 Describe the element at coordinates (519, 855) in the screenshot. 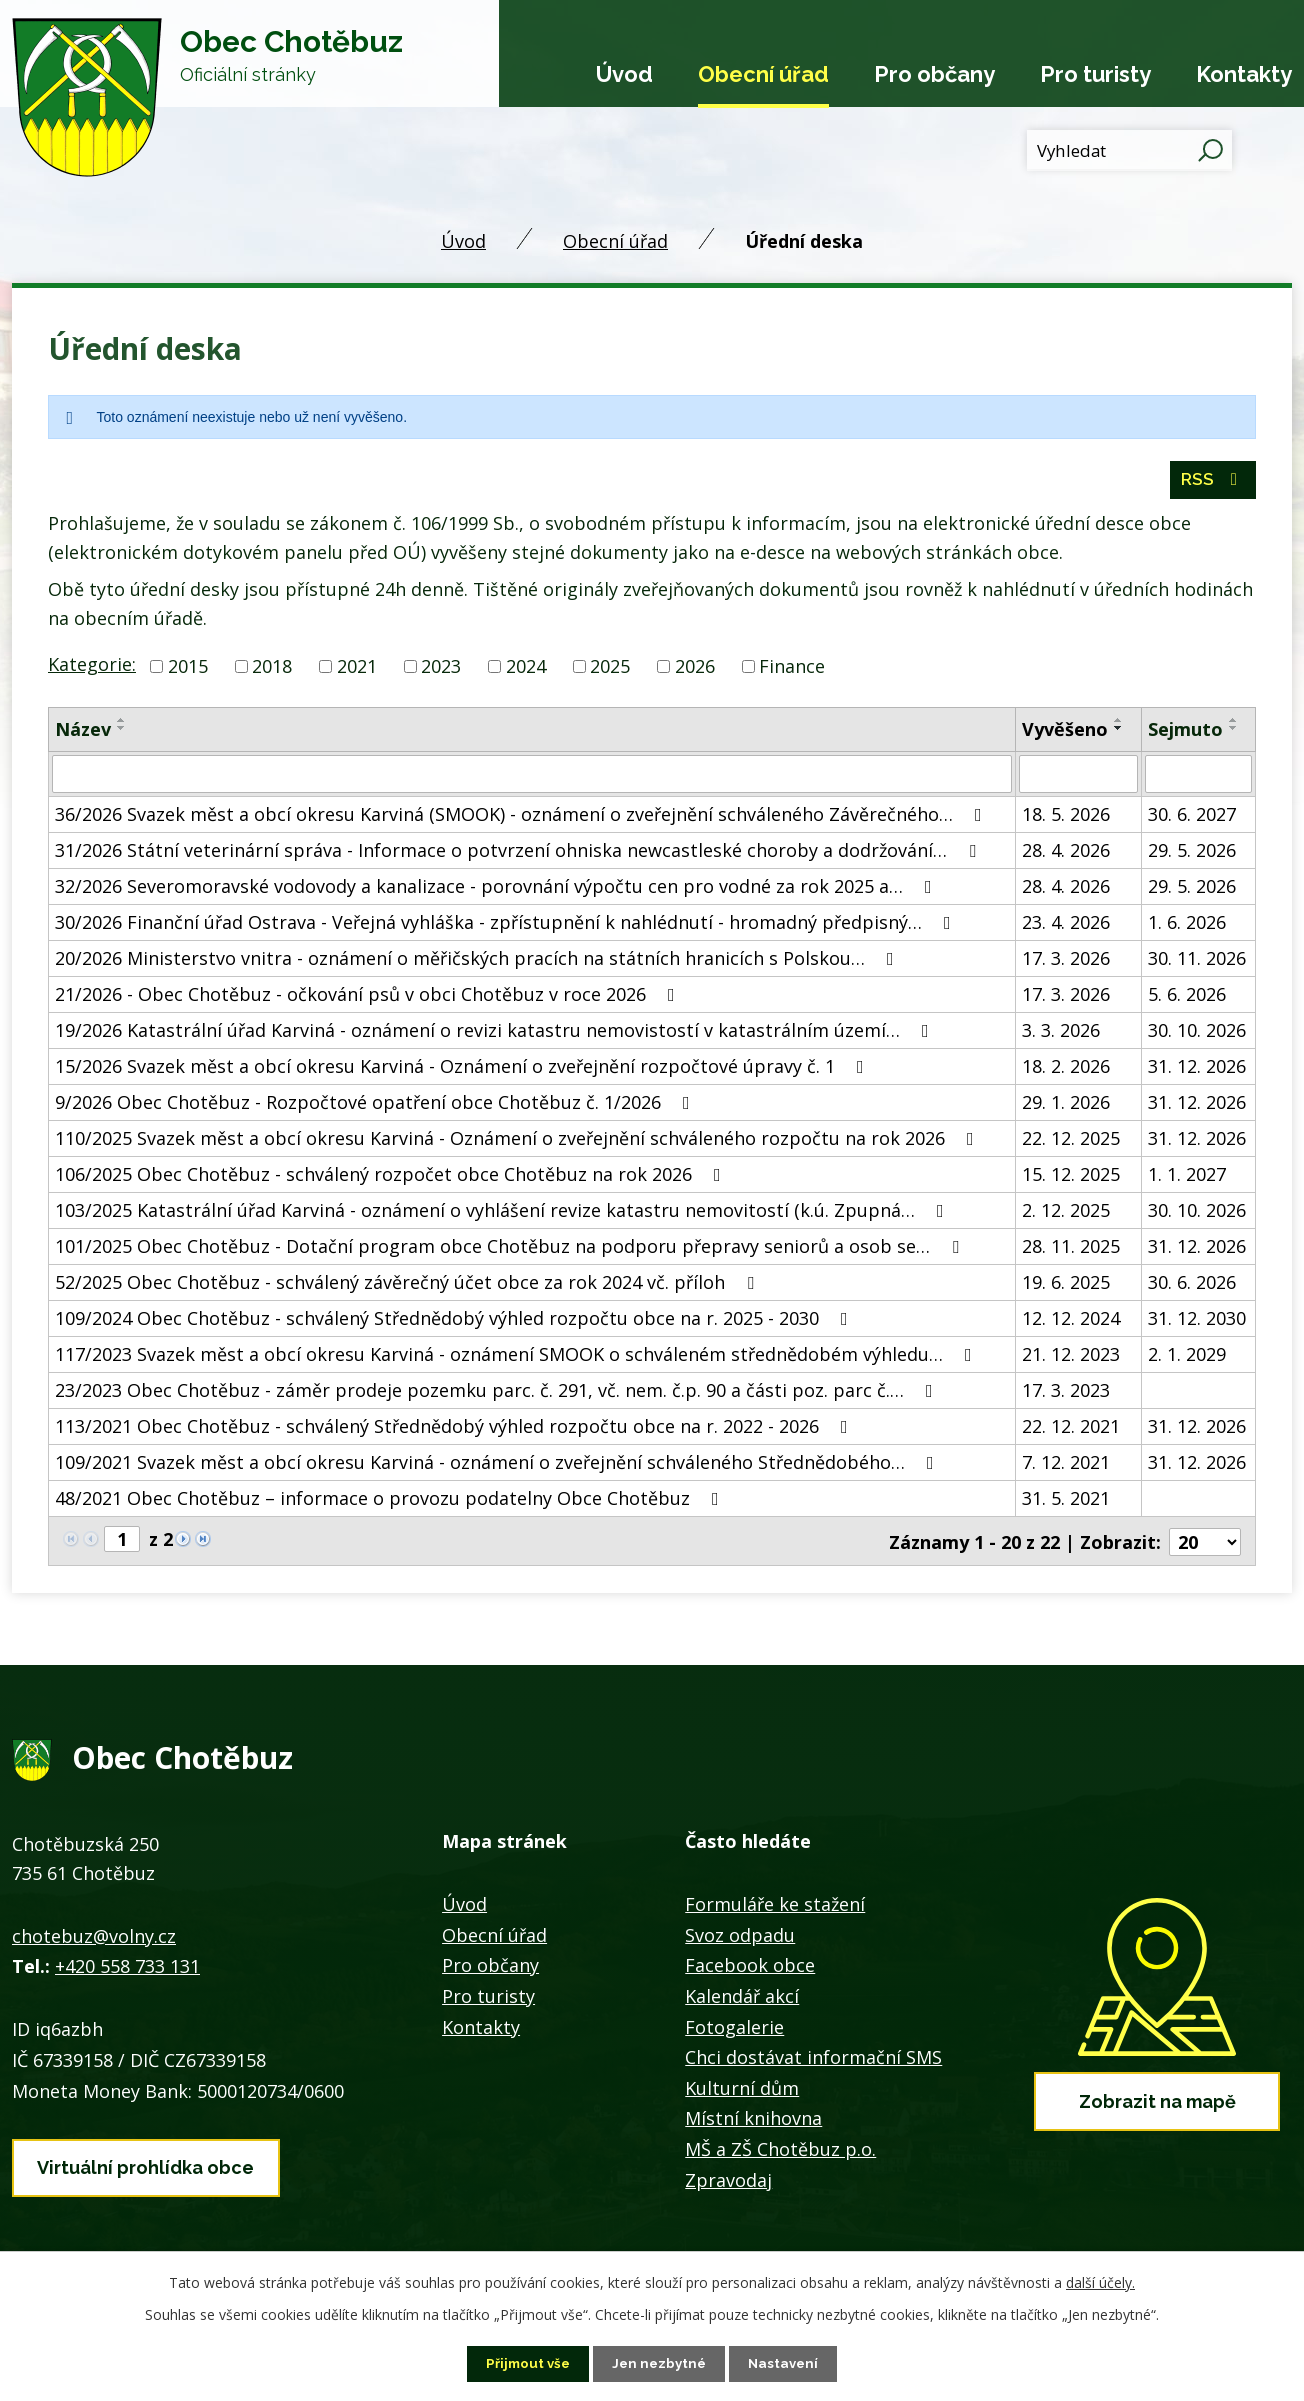

I see `31/2026 Státní veterinární správa - Informace o potvrzení ohniska newcastleské choroby a dodržování…` at that location.